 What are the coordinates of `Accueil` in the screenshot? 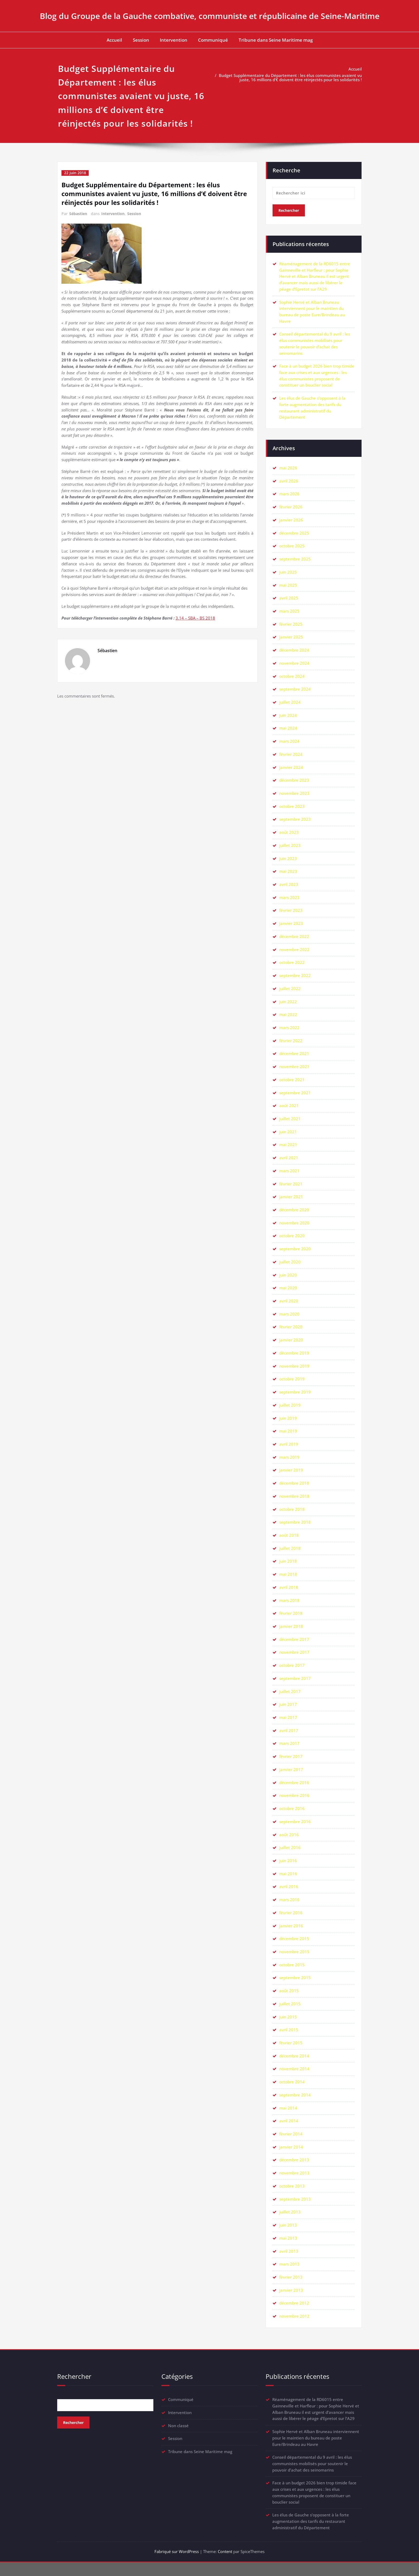 It's located at (114, 40).